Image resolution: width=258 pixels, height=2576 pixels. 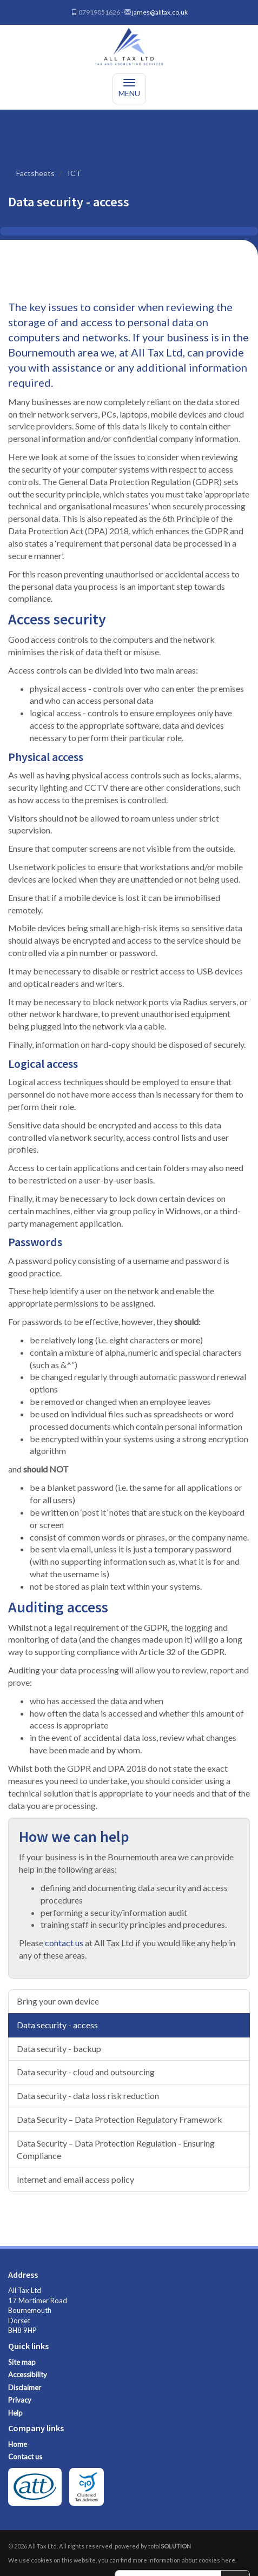 I want to click on Data security - backup, so click(x=59, y=2048).